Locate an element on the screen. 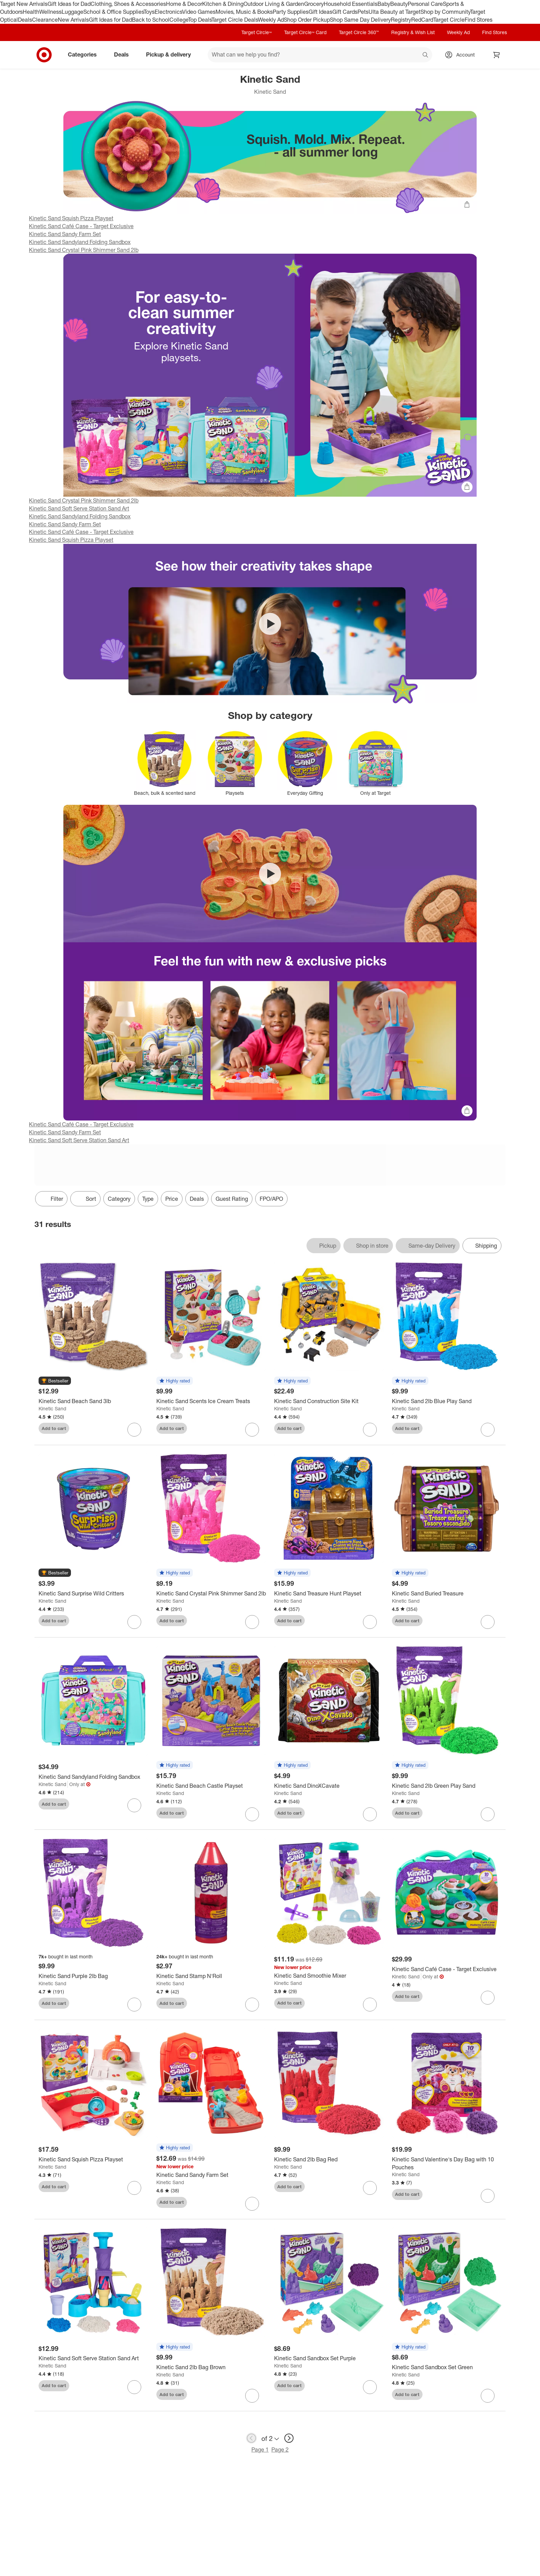  Target New Arrivals is located at coordinates (24, 3).